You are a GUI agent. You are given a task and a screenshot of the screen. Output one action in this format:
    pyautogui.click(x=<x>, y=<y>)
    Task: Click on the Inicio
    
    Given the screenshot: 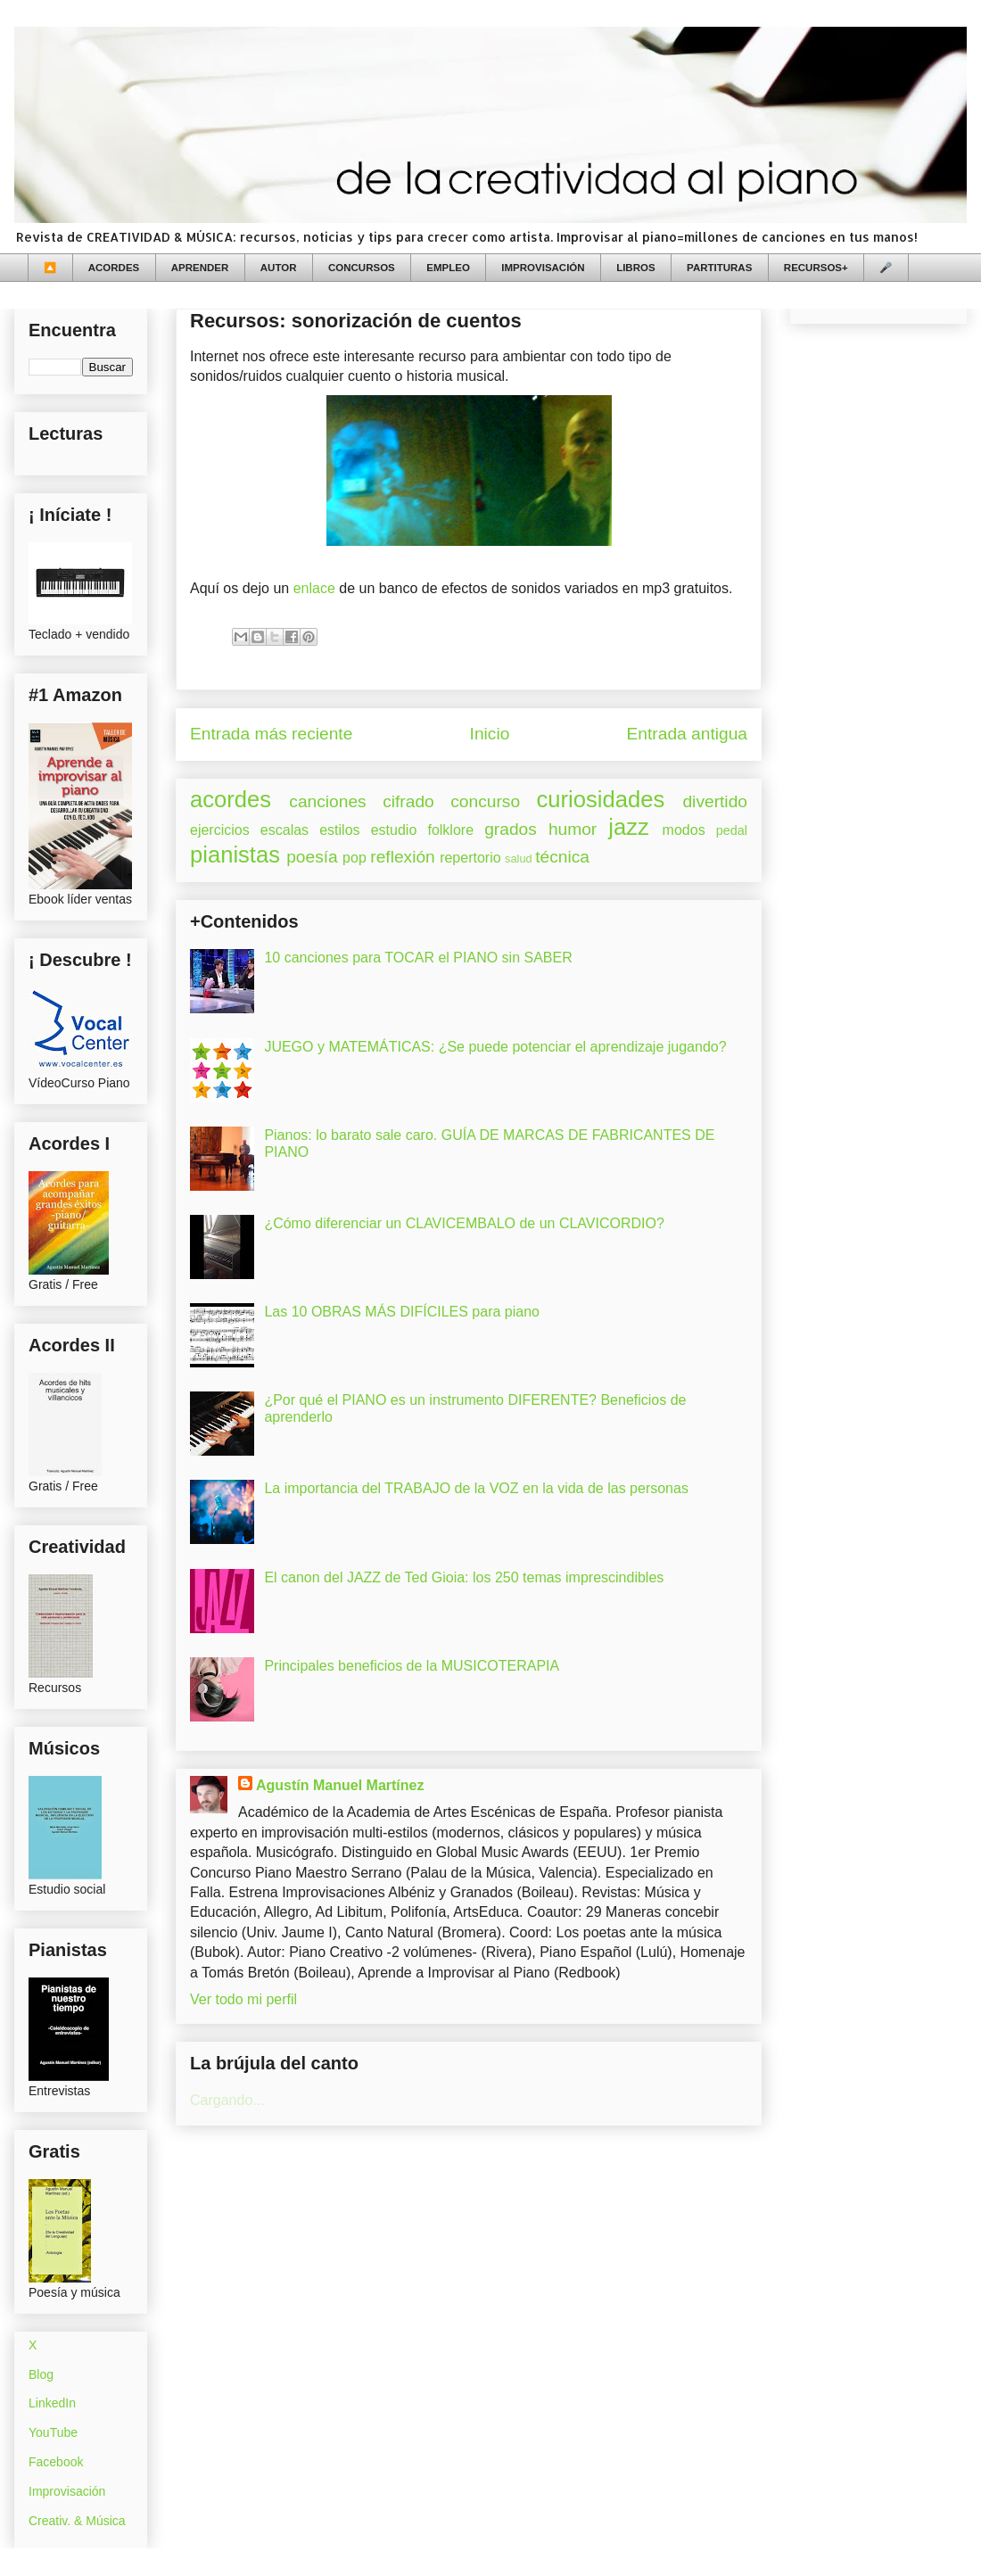 What is the action you would take?
    pyautogui.click(x=490, y=733)
    